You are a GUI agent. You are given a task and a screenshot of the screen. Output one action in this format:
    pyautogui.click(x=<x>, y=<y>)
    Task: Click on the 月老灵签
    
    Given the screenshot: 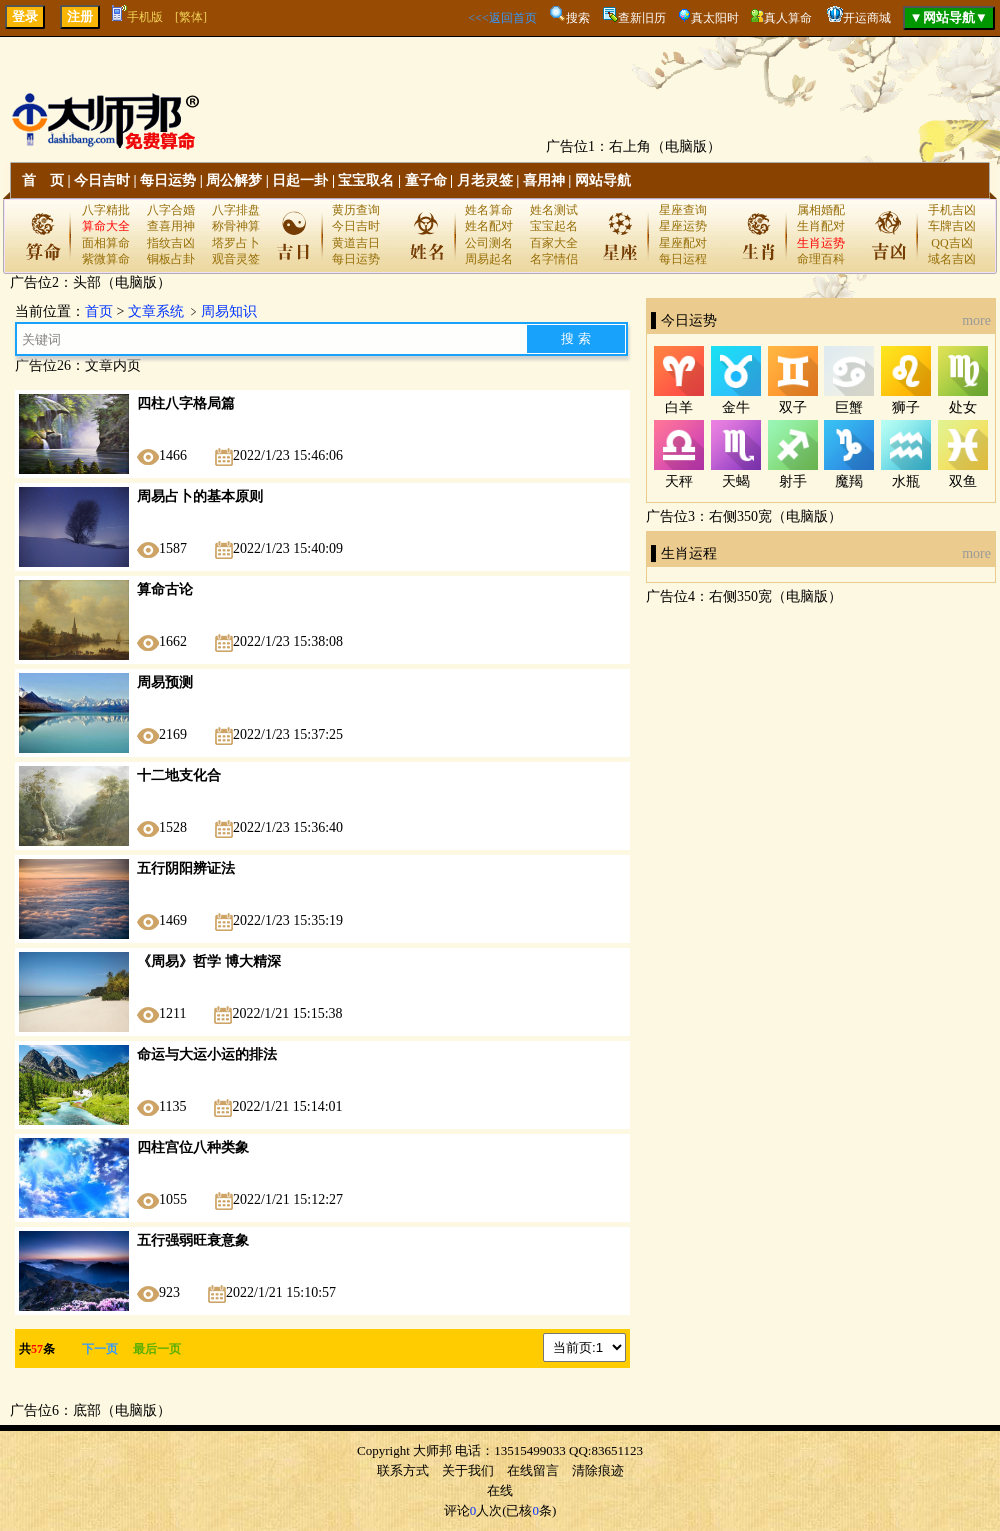 What is the action you would take?
    pyautogui.click(x=485, y=180)
    